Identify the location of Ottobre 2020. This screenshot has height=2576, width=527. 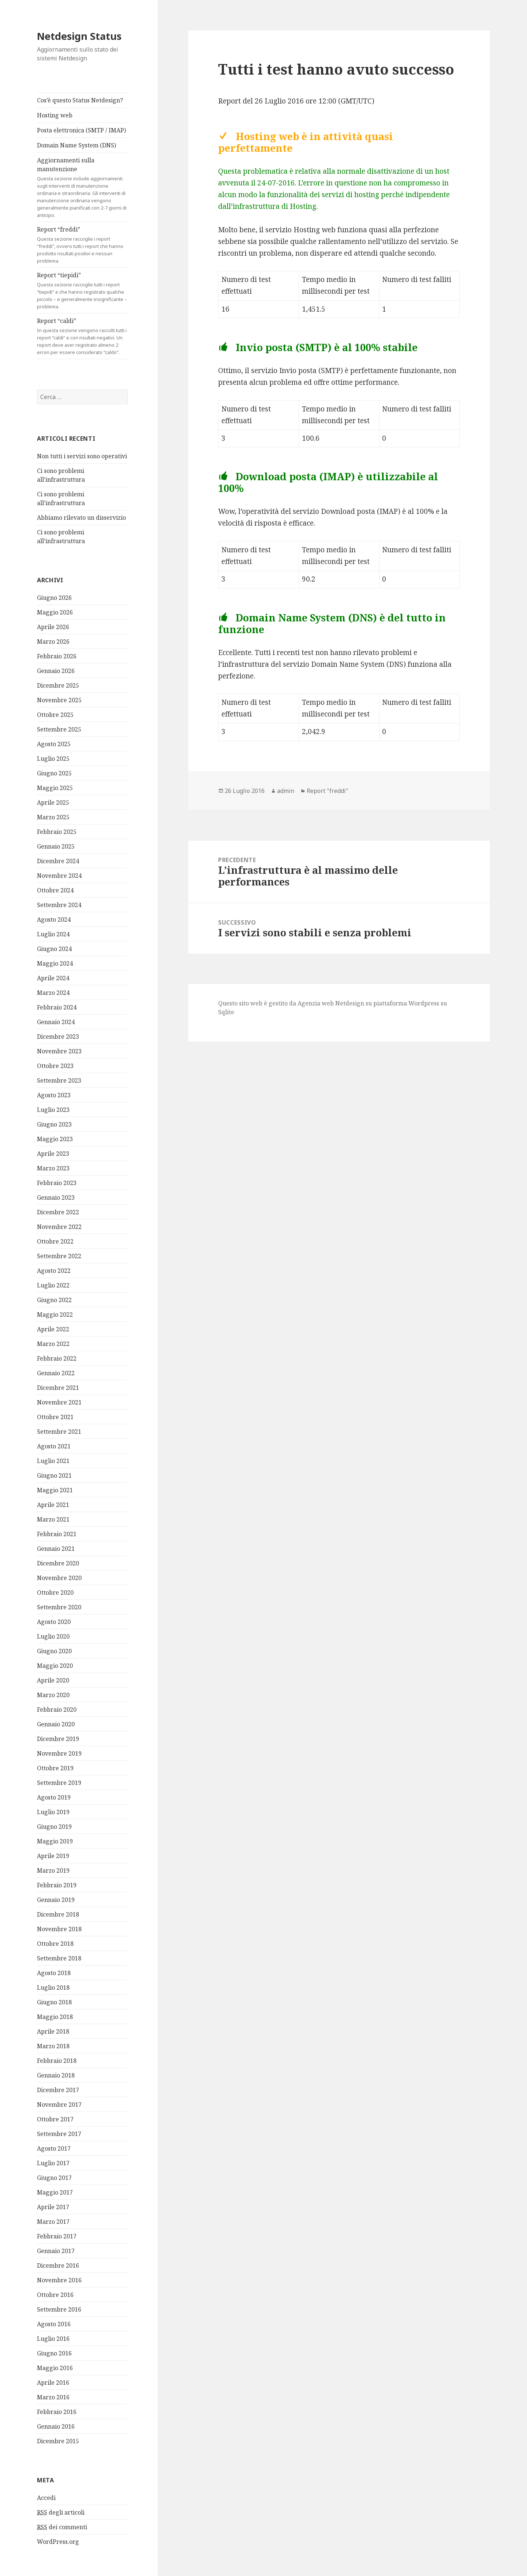
(55, 1592).